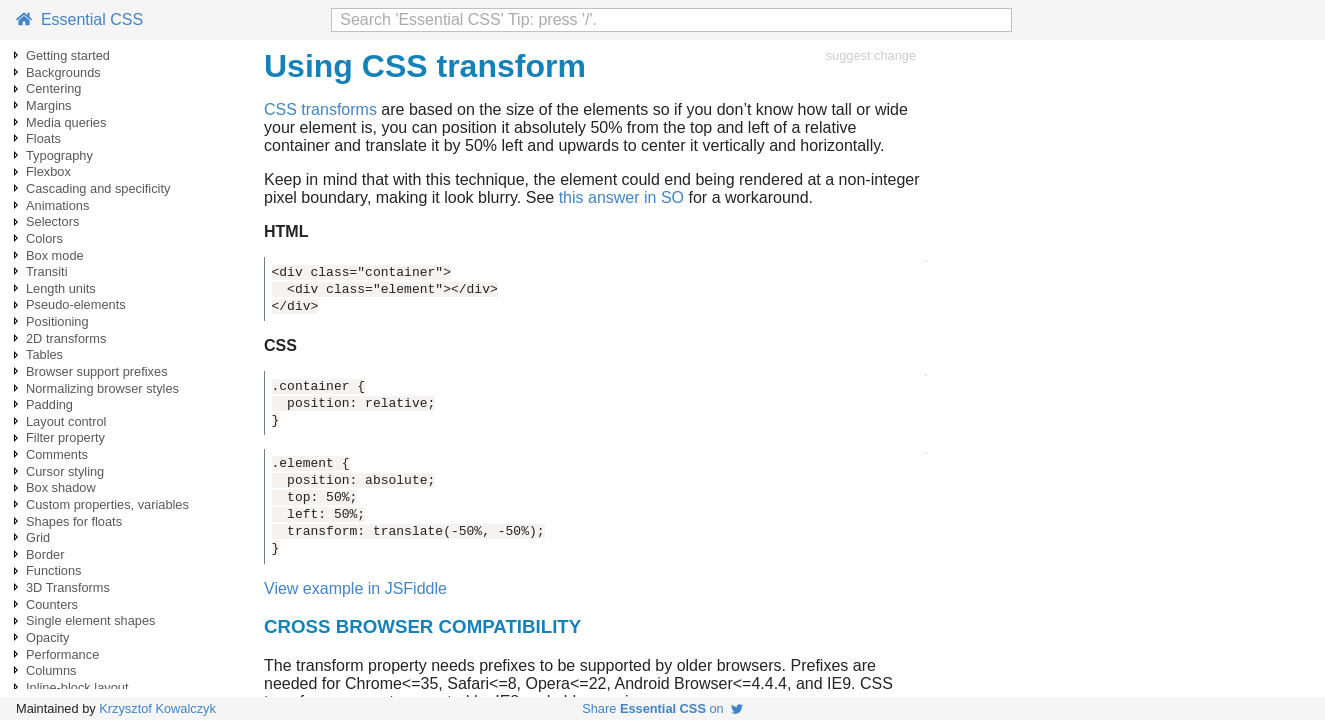 The image size is (1325, 720). What do you see at coordinates (98, 188) in the screenshot?
I see `Cascading and specificity` at bounding box center [98, 188].